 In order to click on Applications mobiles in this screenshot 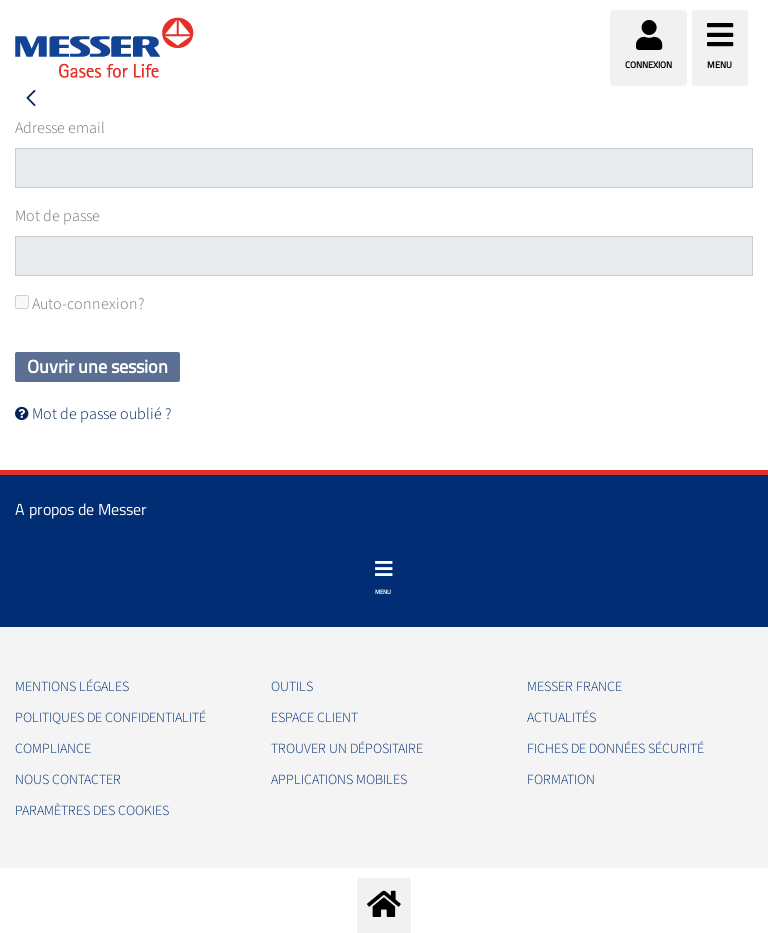, I will do `click(339, 780)`.